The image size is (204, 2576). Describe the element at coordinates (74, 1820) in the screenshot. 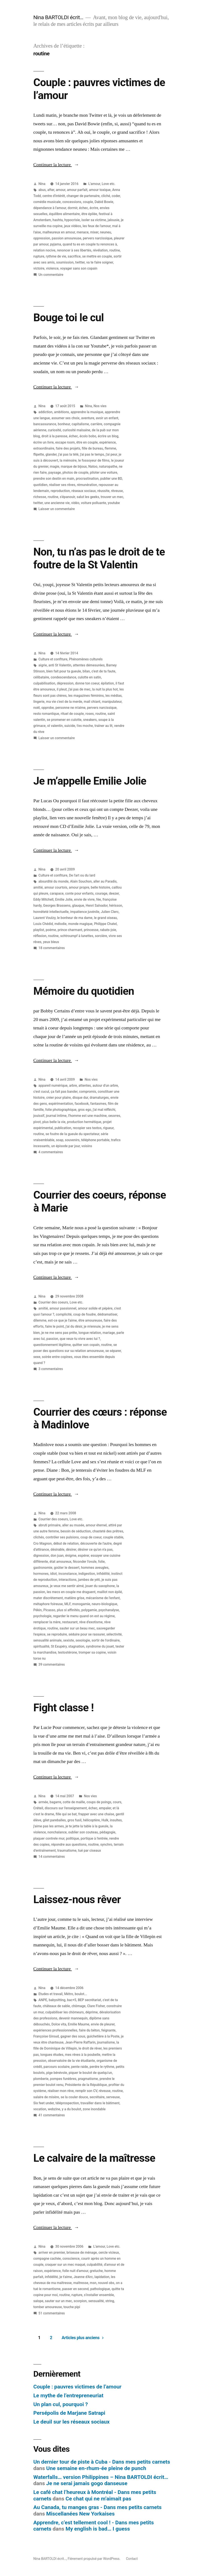

I see `gros fusil` at that location.